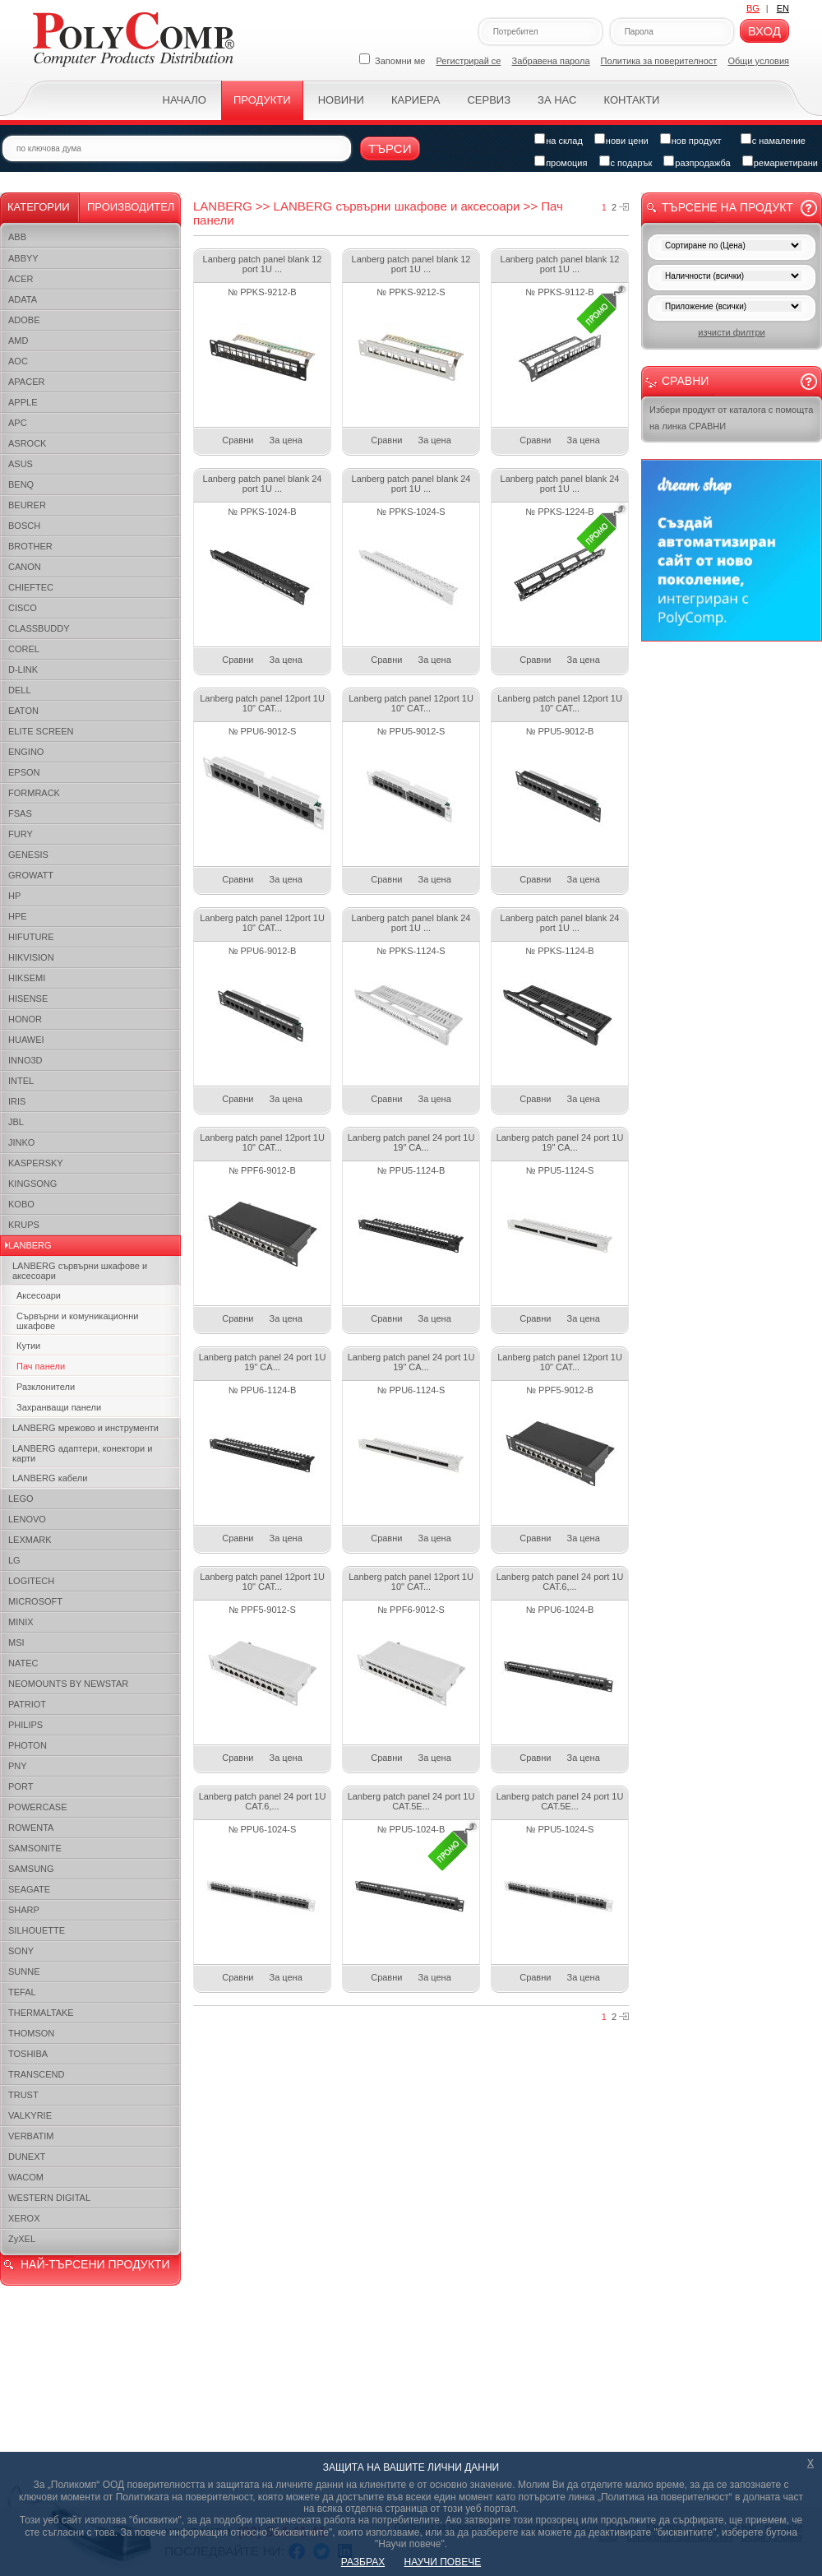 Image resolution: width=822 pixels, height=2576 pixels. What do you see at coordinates (21, 1142) in the screenshot?
I see `JINKO` at bounding box center [21, 1142].